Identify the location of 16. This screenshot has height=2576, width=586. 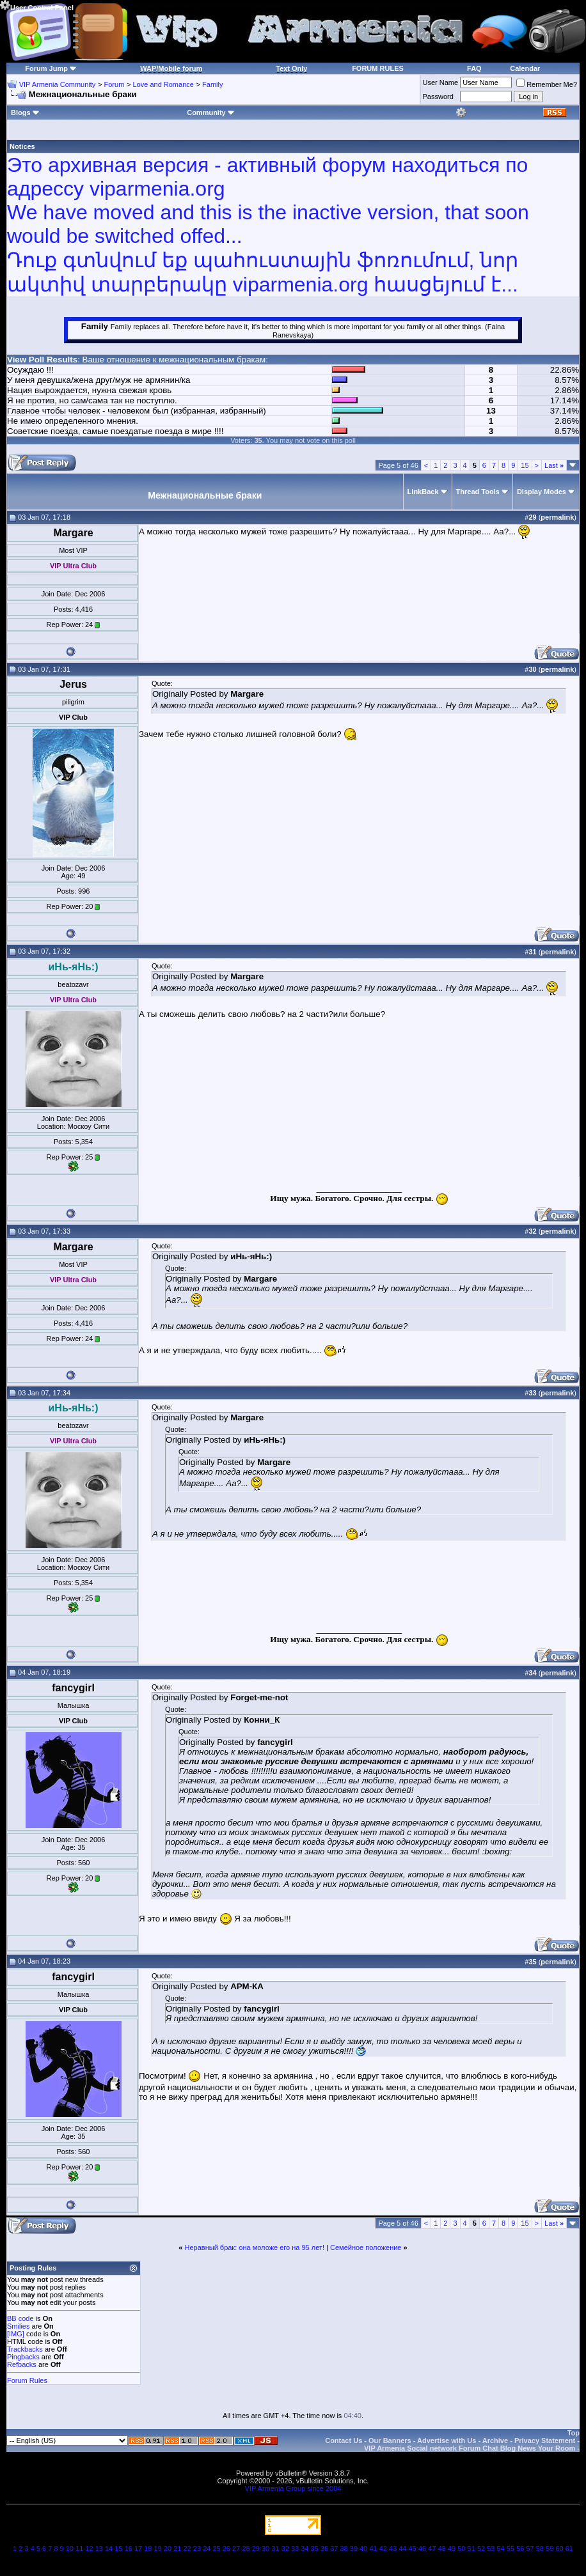
(128, 2548).